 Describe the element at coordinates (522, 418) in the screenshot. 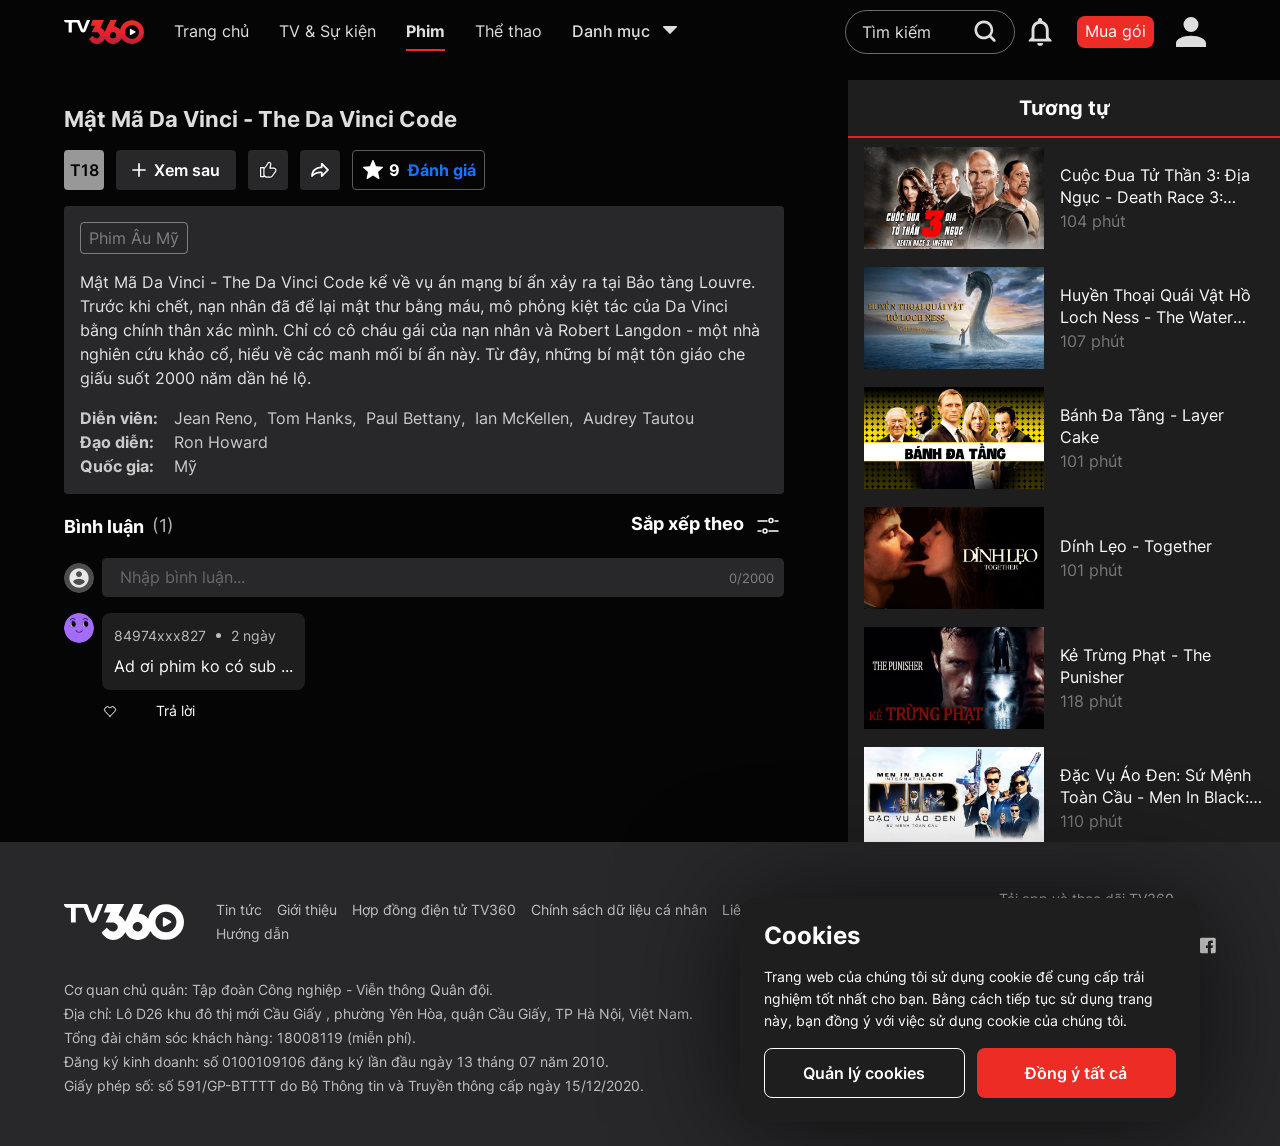

I see `Ian McKellen` at that location.